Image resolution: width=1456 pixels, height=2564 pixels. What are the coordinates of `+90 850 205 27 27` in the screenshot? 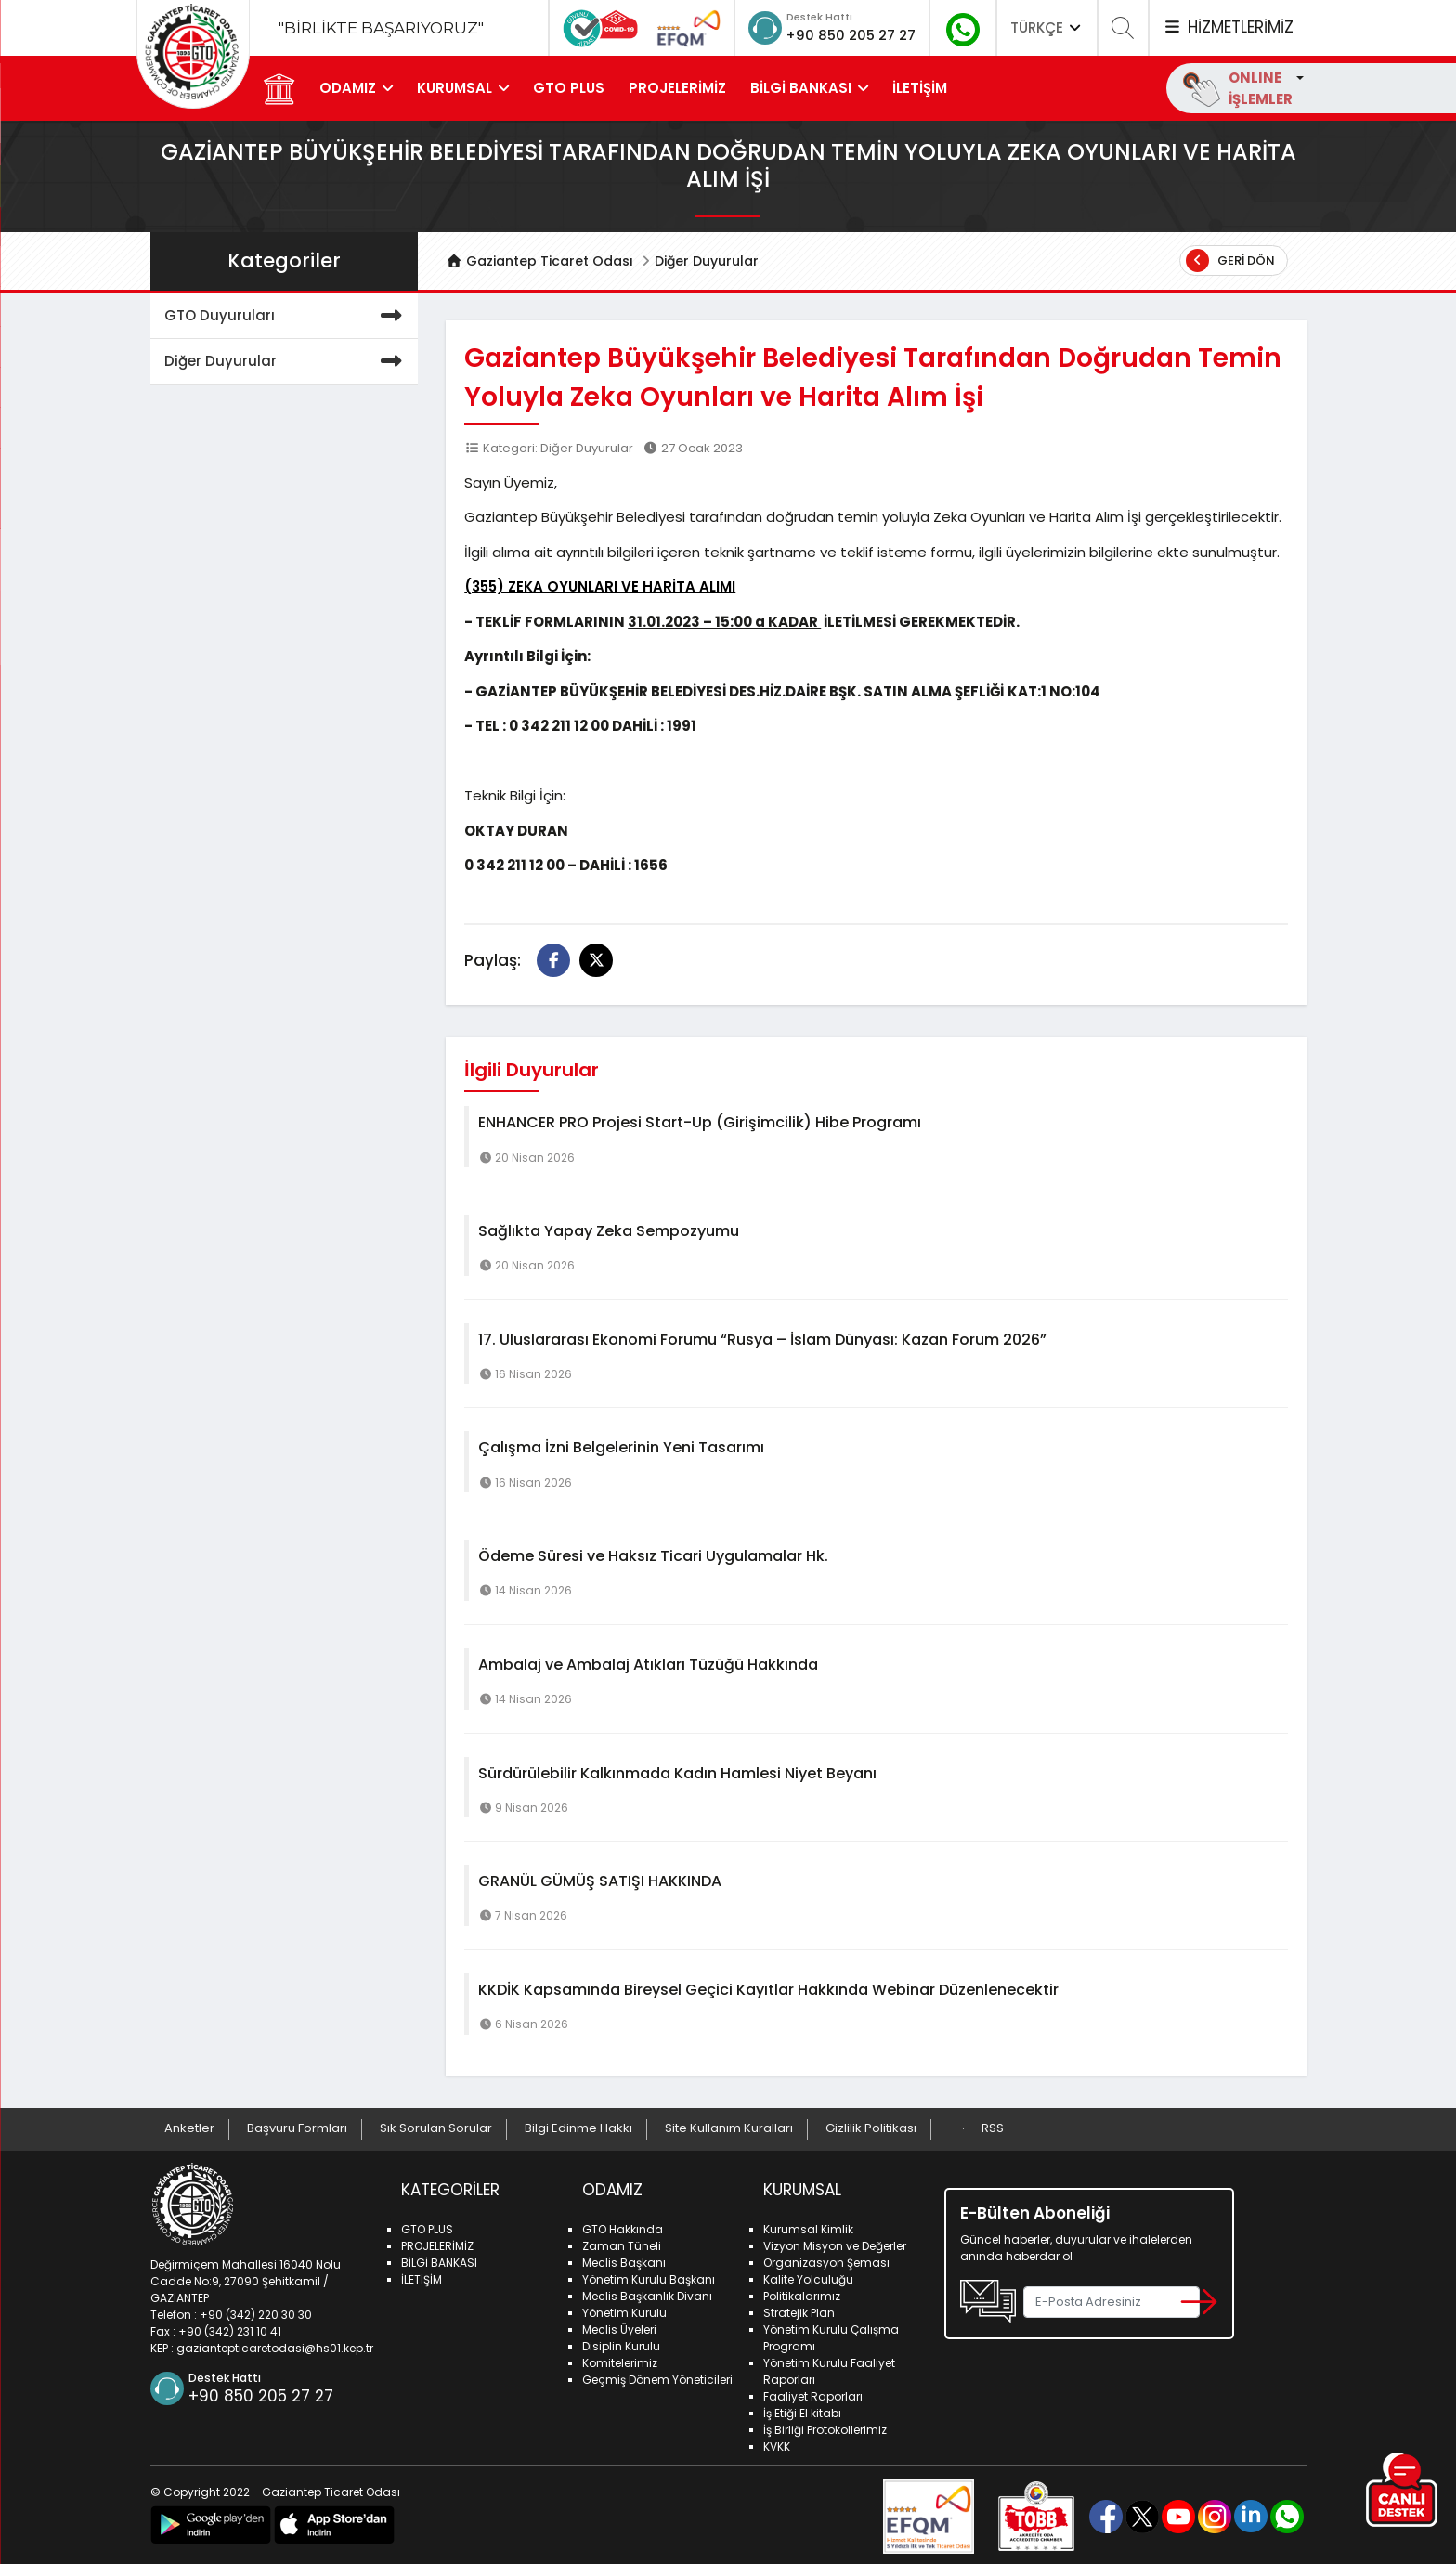 It's located at (838, 34).